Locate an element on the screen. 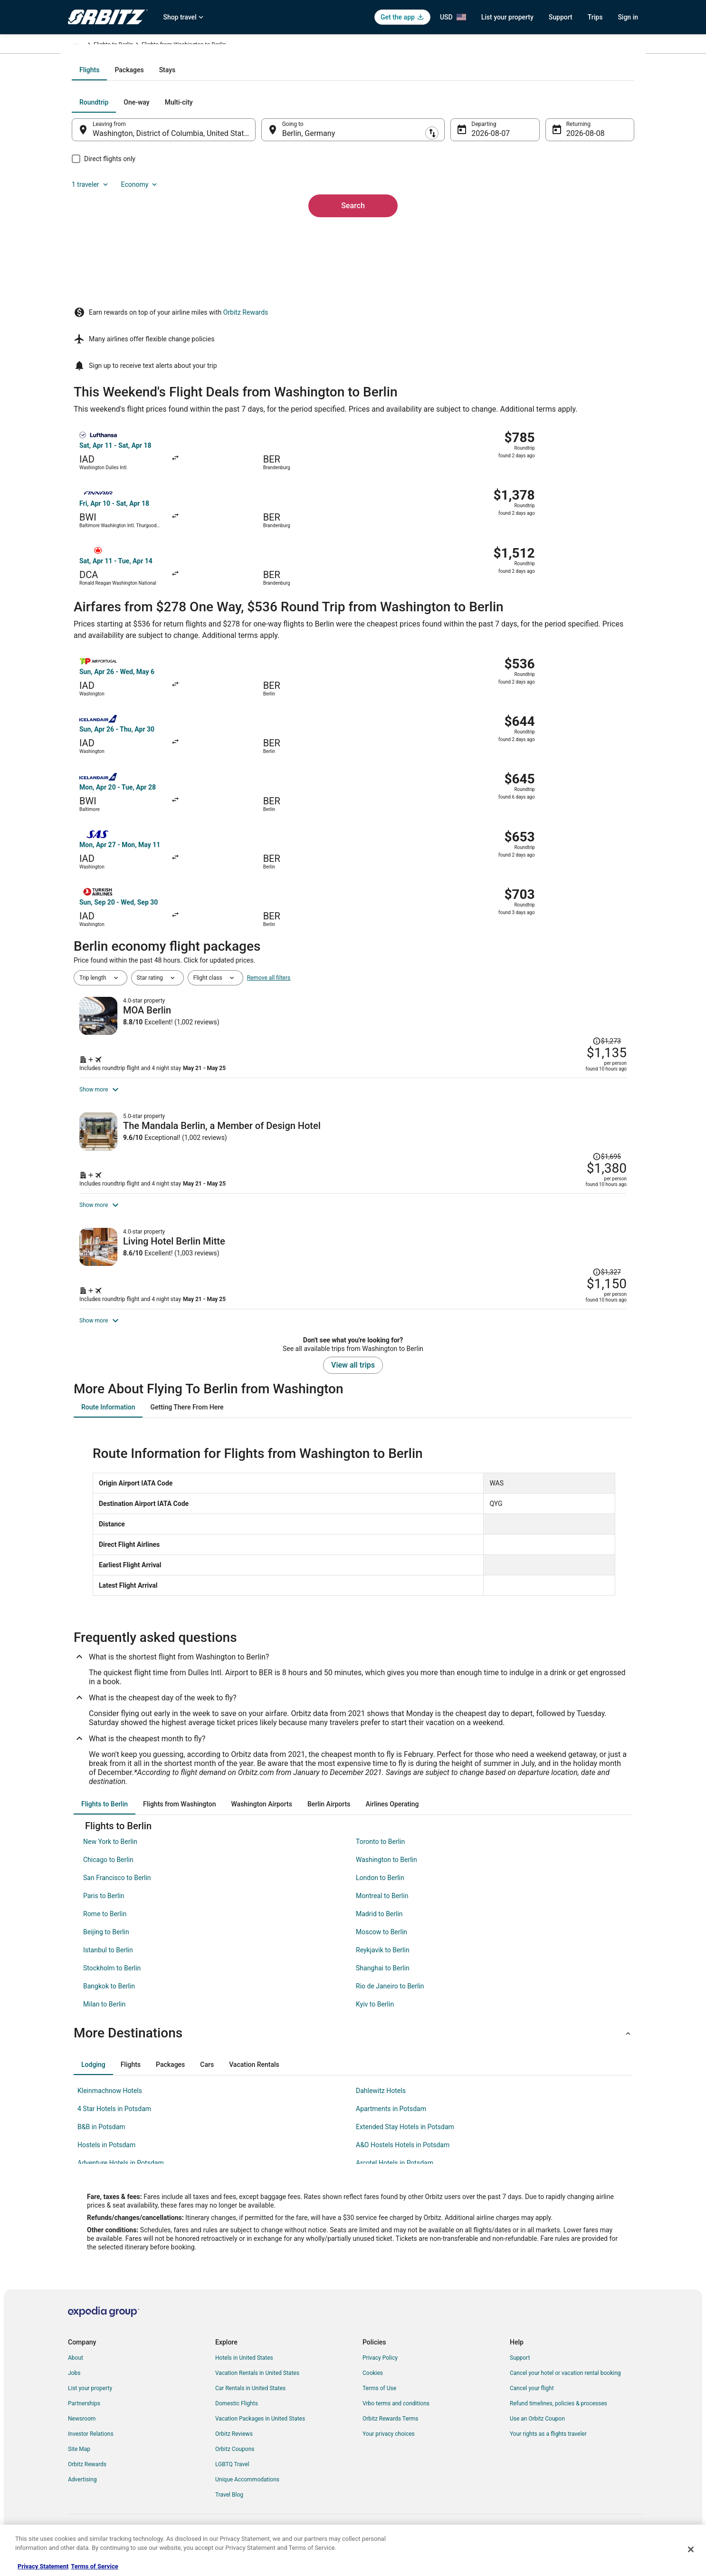  Bangkok to Berlin [link] is located at coordinates (109, 2002).